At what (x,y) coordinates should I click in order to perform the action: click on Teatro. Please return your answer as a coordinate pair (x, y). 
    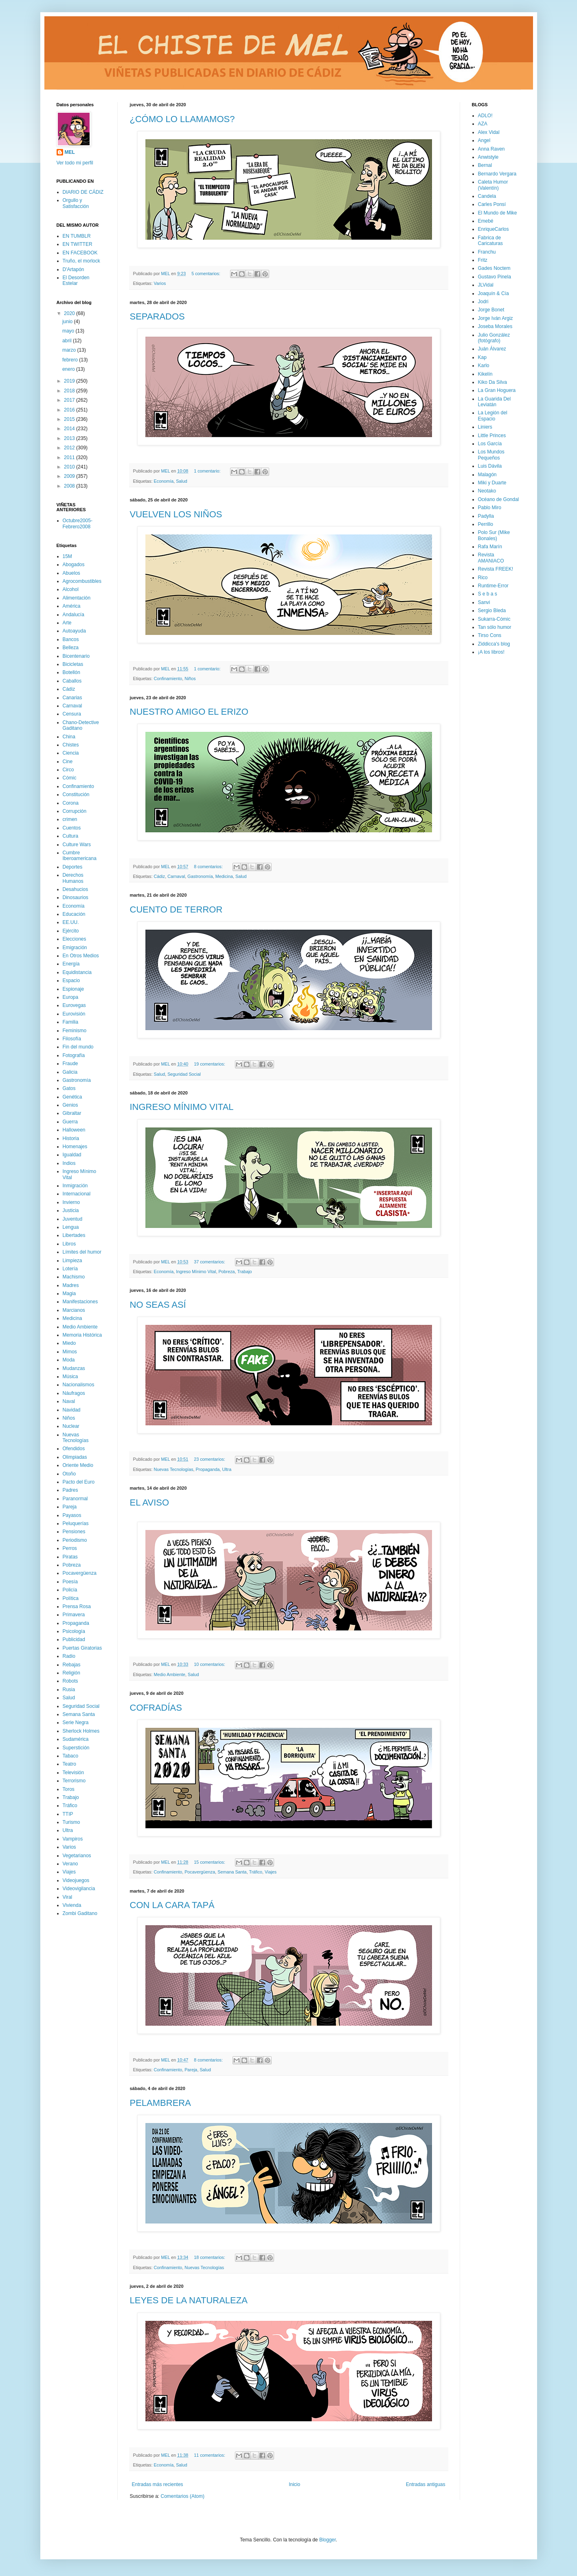
    Looking at the image, I should click on (69, 1764).